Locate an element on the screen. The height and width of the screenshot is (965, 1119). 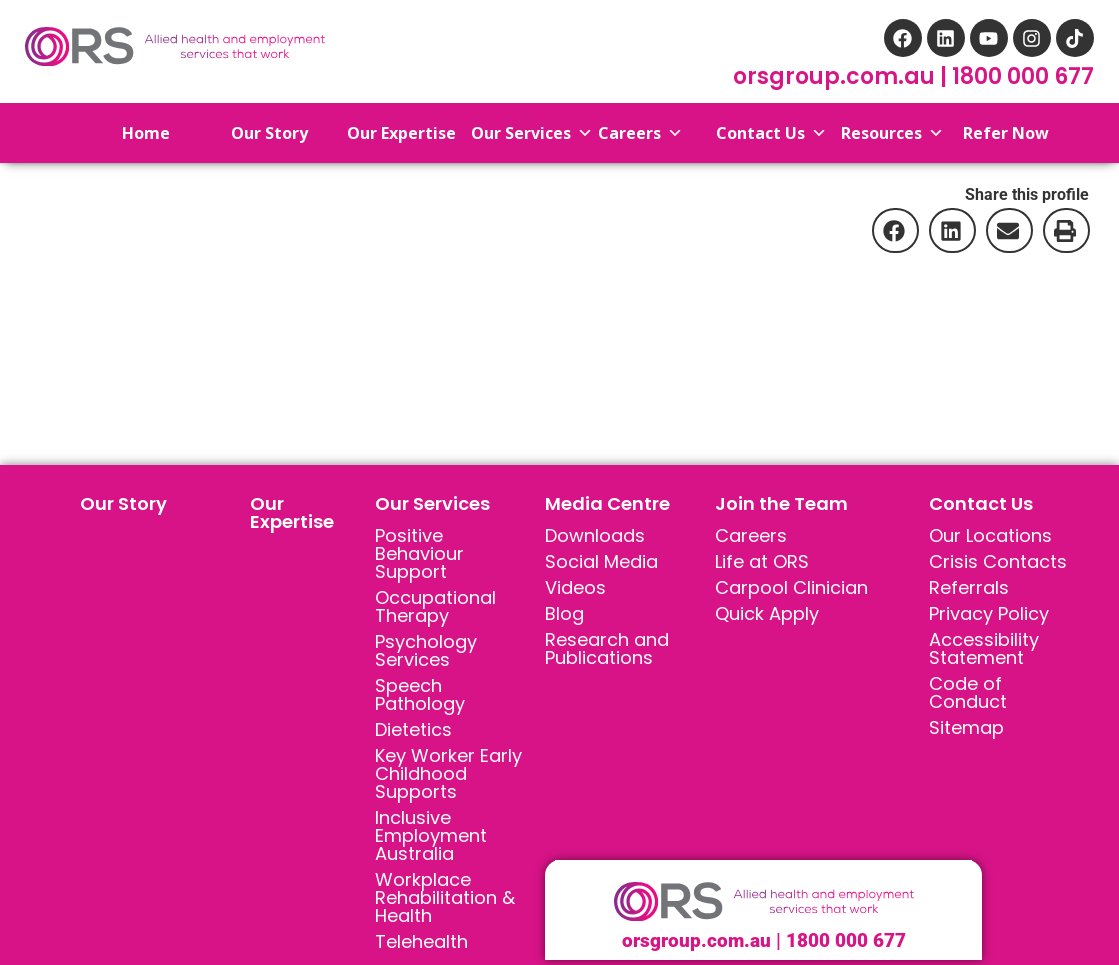
Our Locations is located at coordinates (990, 535).